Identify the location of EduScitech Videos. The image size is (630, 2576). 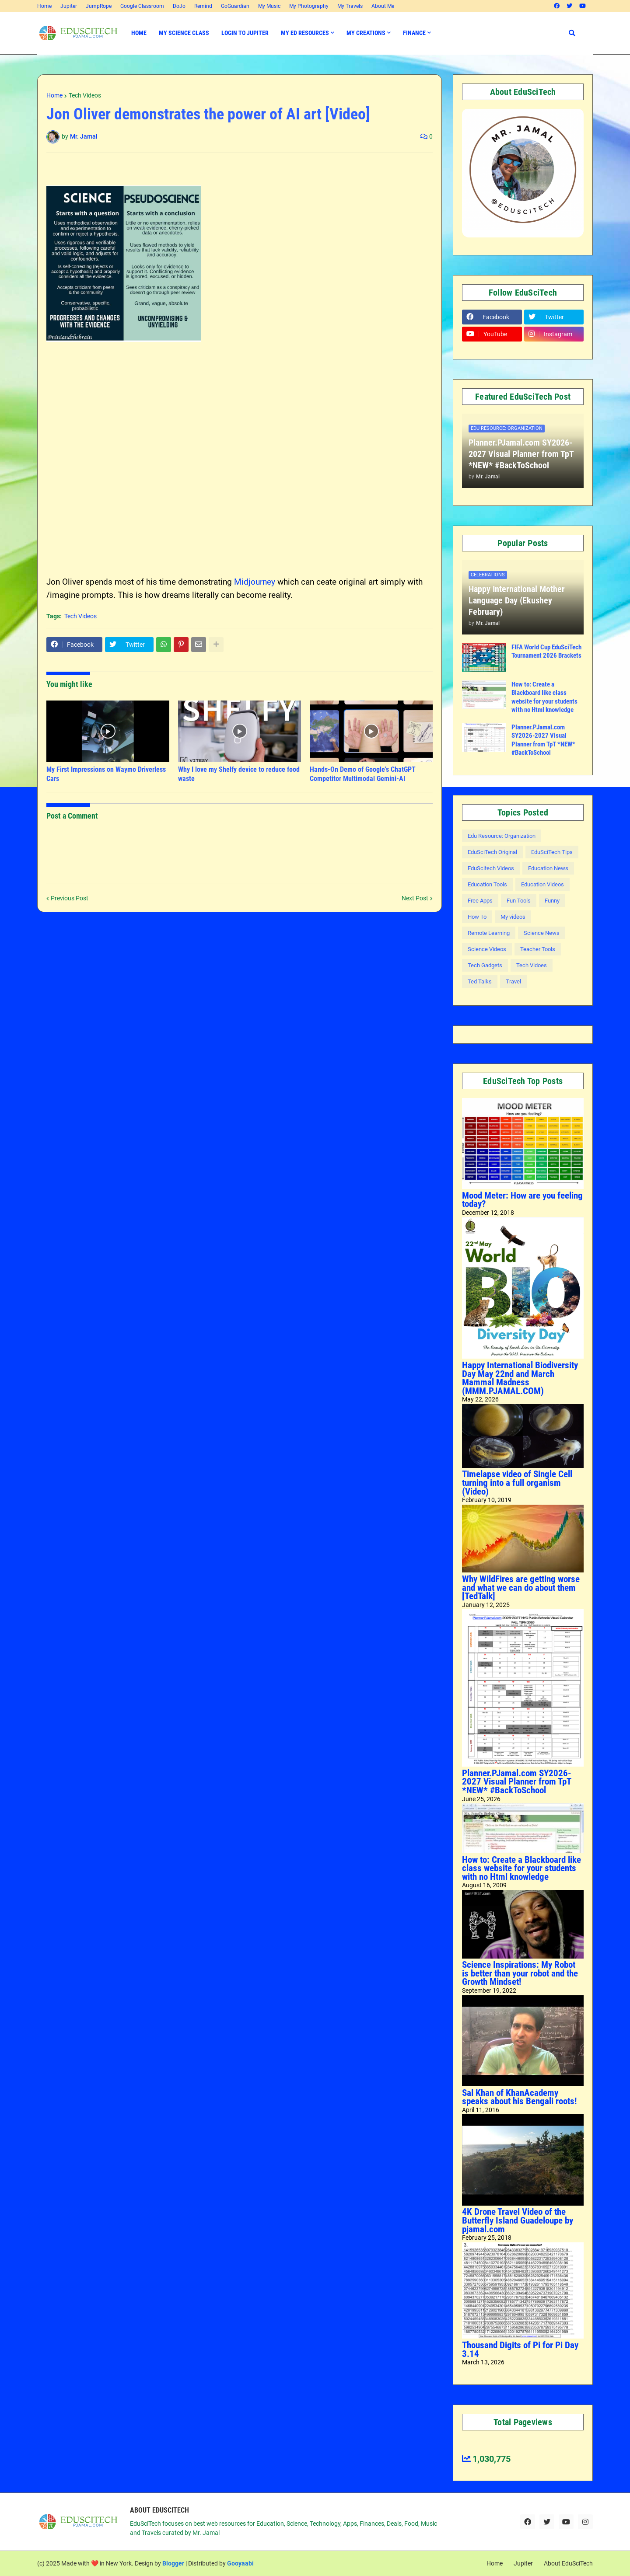
(491, 868).